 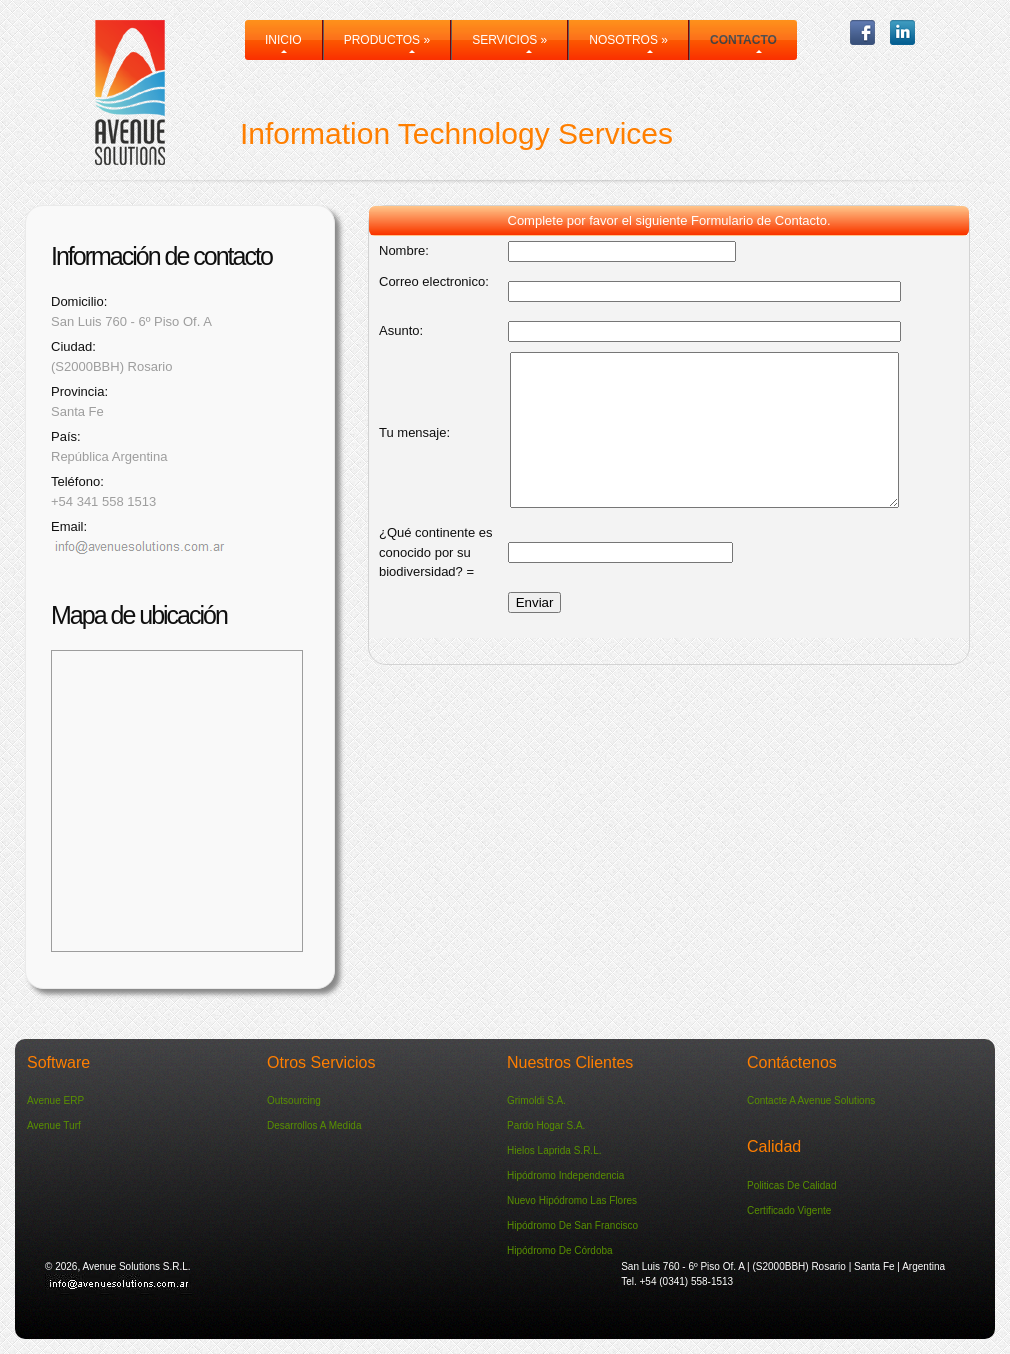 I want to click on Politicas de Calidad, so click(x=792, y=1185).